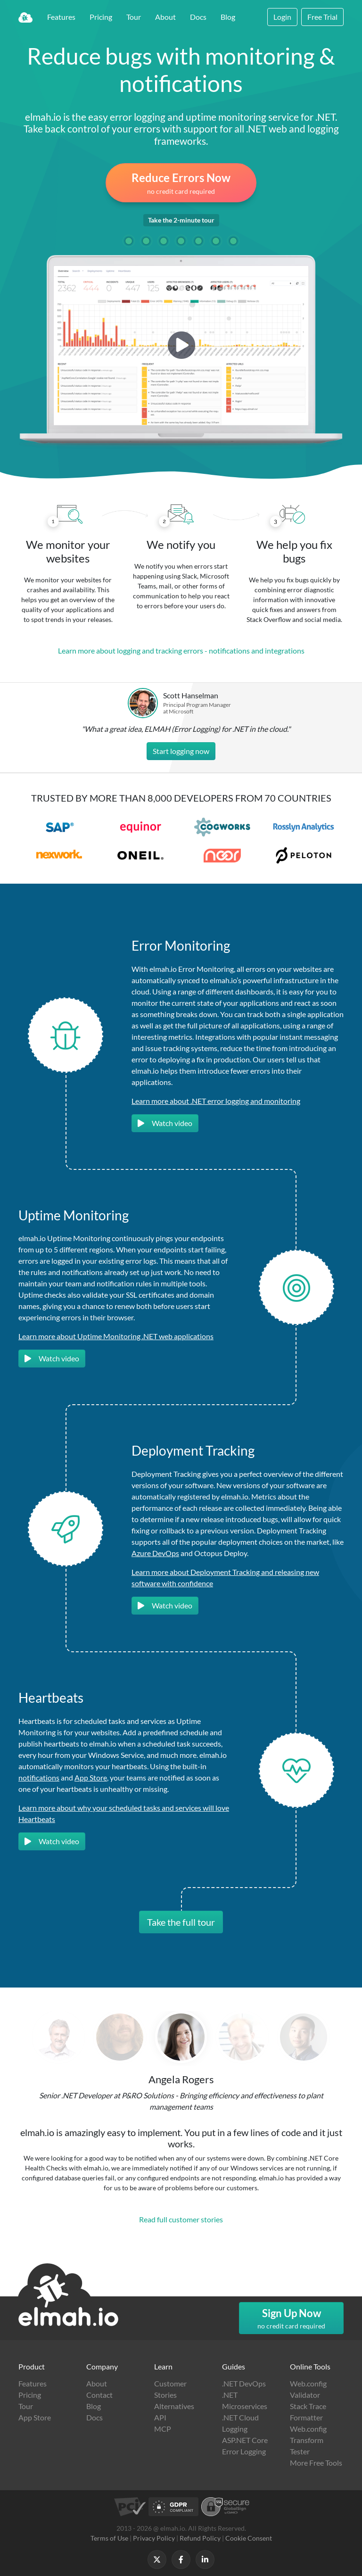  I want to click on Pricing, so click(101, 16).